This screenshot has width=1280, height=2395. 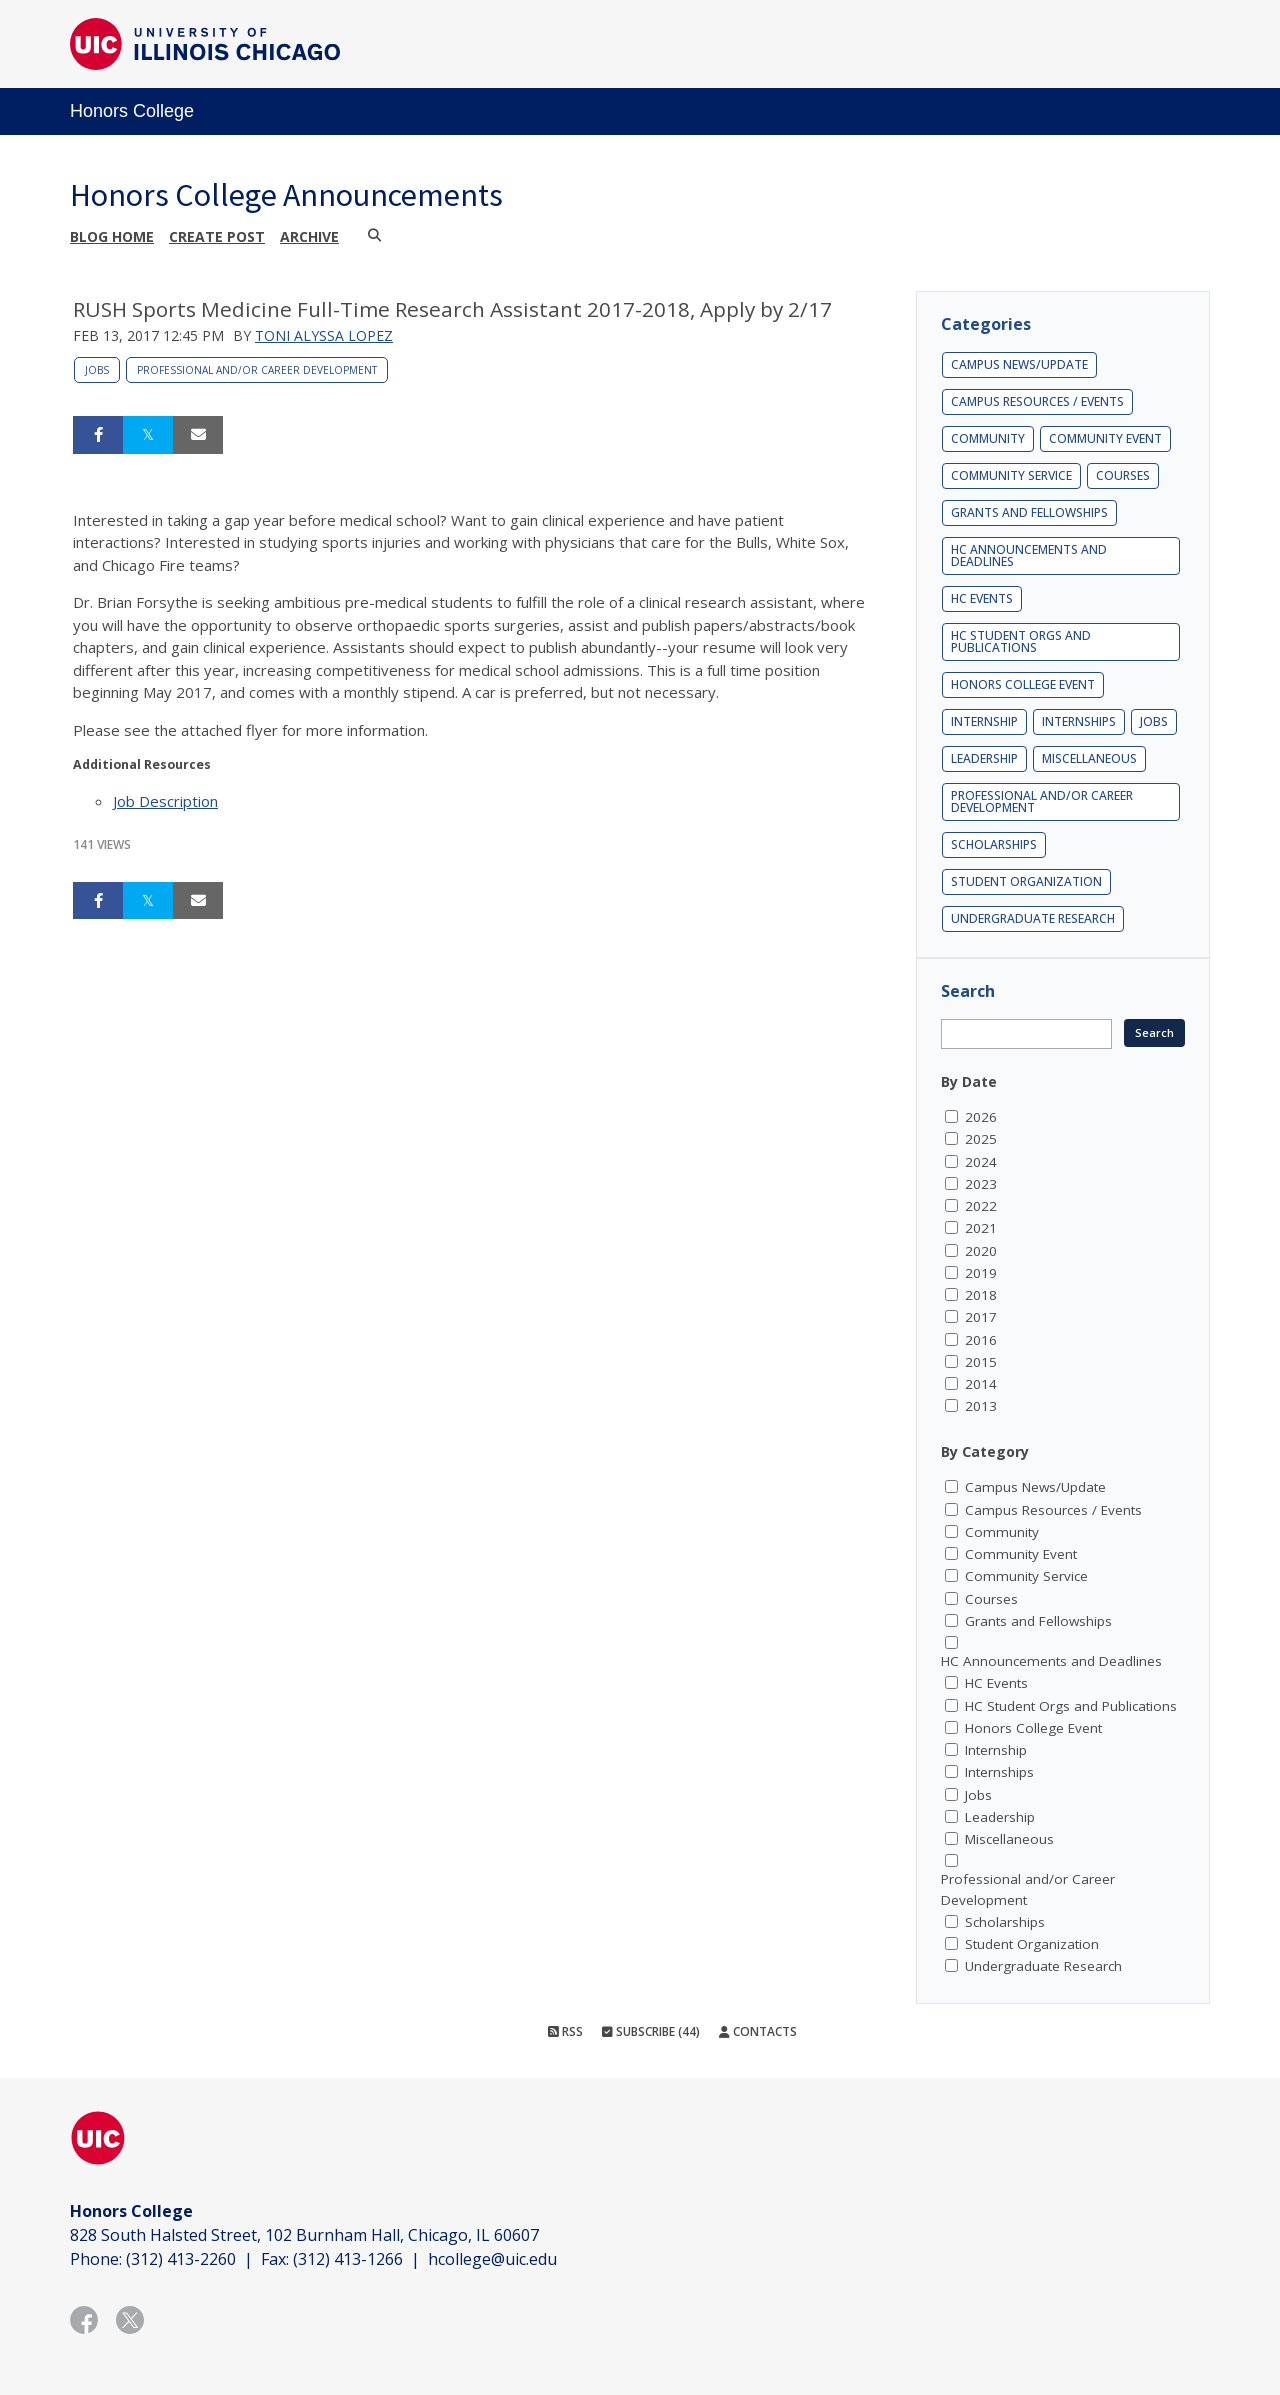 What do you see at coordinates (1105, 438) in the screenshot?
I see `Community Event` at bounding box center [1105, 438].